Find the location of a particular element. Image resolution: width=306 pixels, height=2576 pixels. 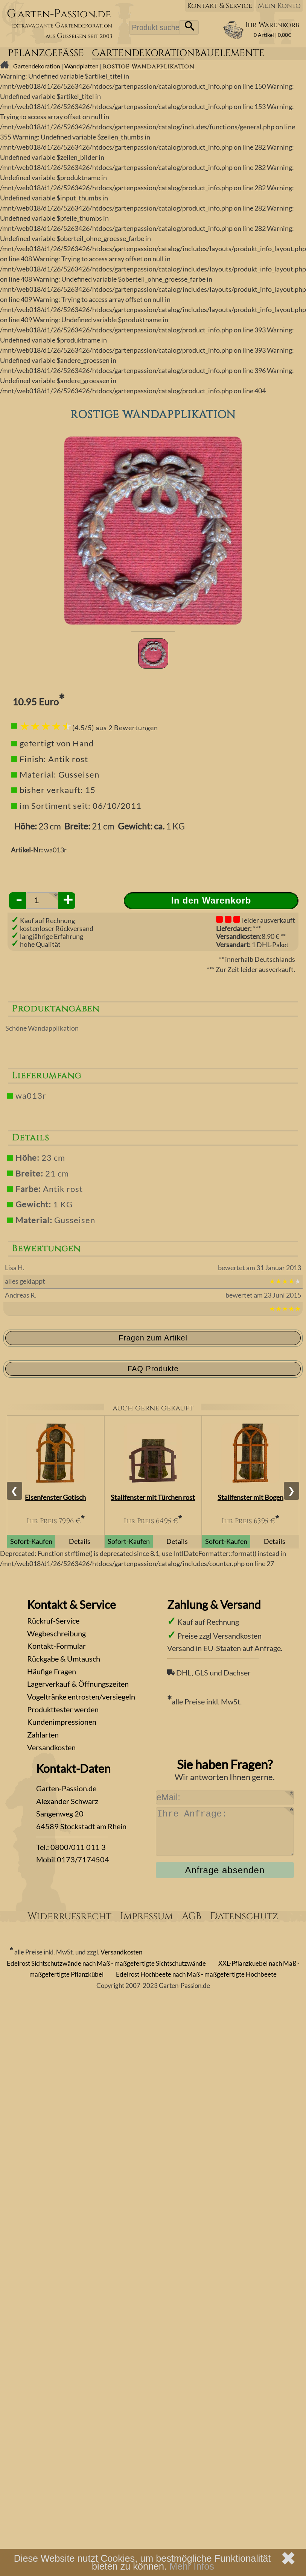

Anfrage absenden is located at coordinates (225, 1870).